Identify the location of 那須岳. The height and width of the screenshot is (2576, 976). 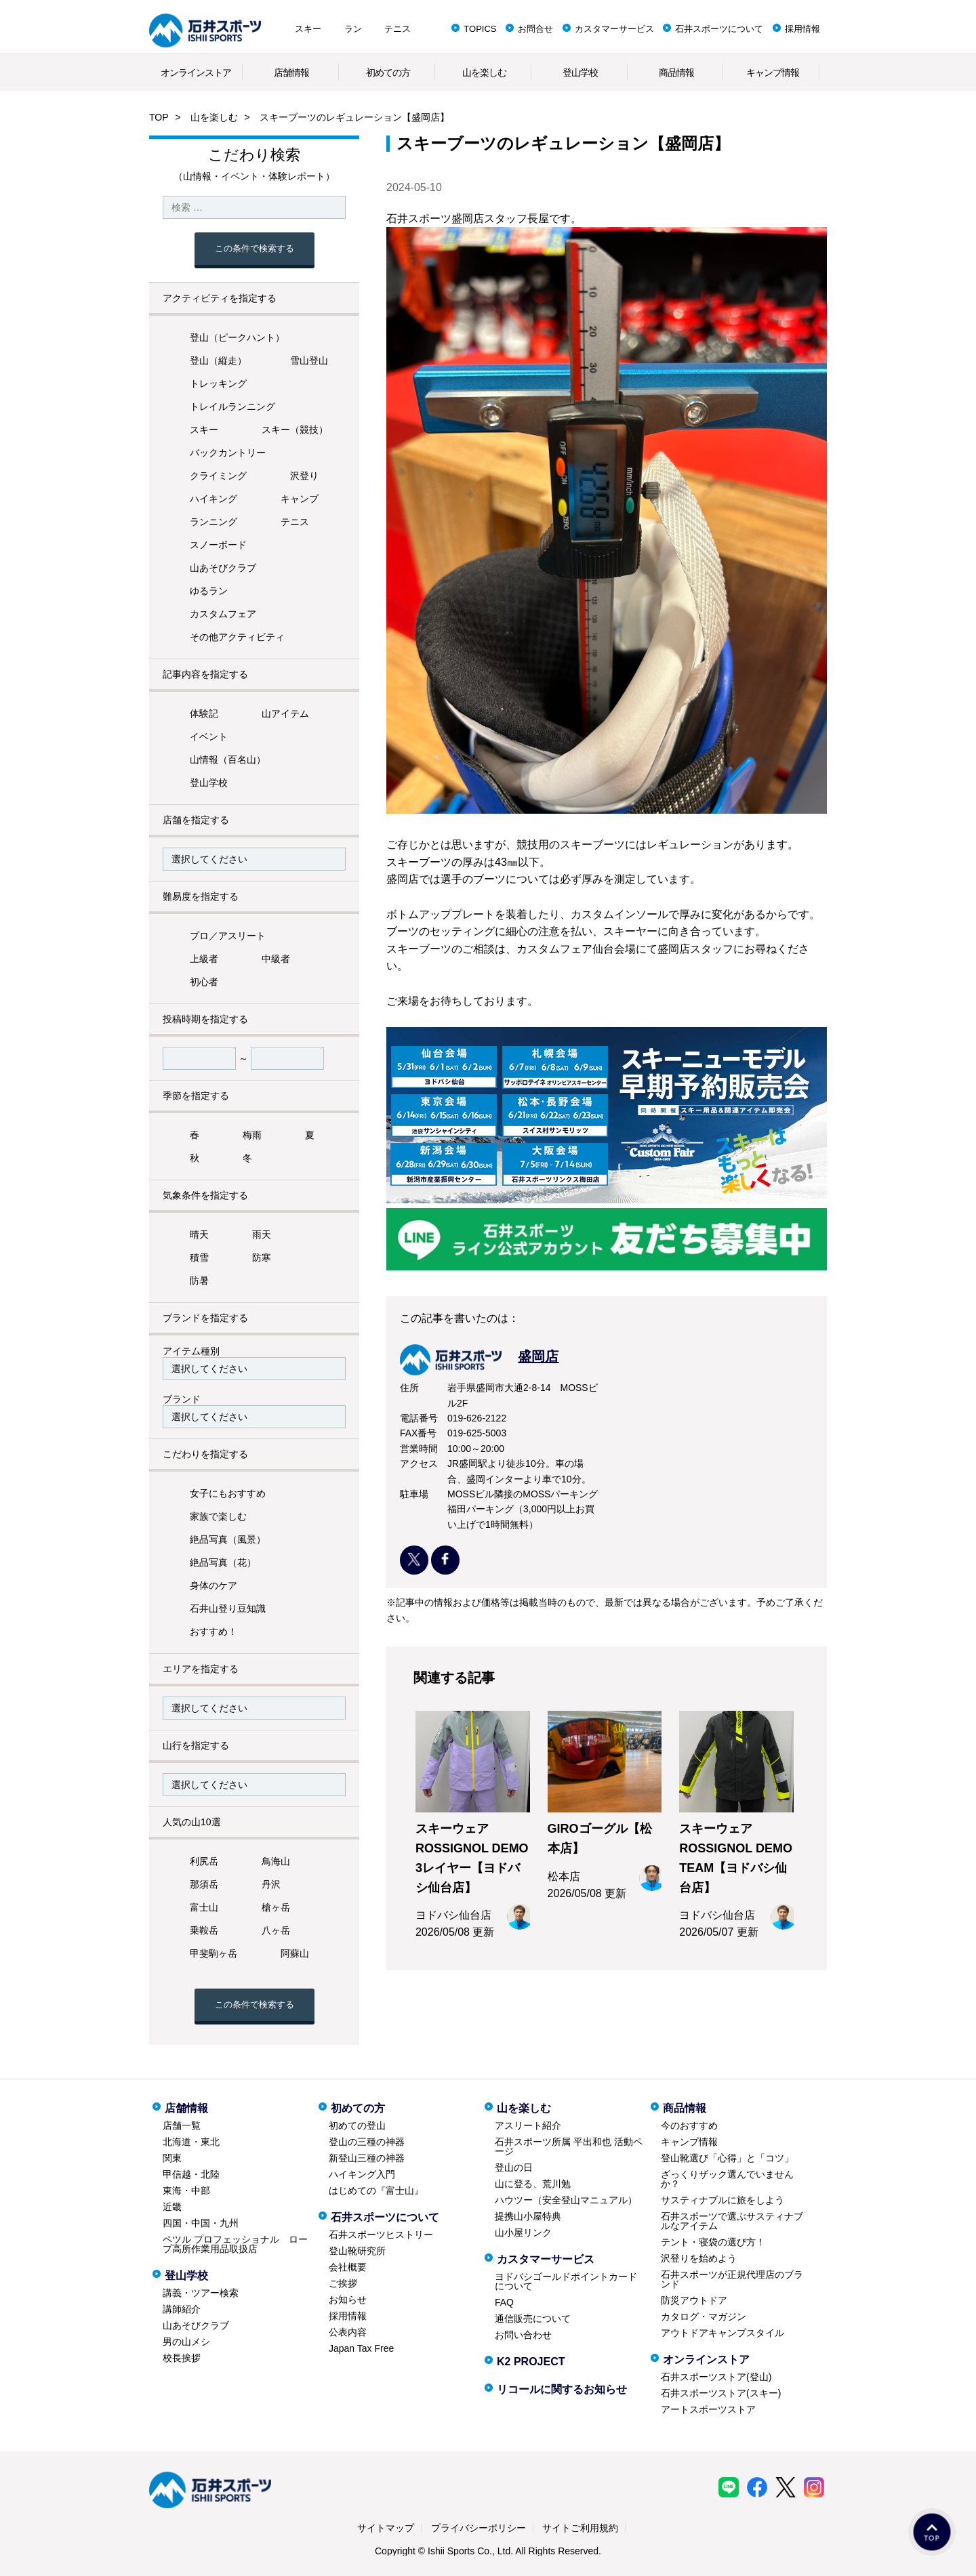
(204, 1884).